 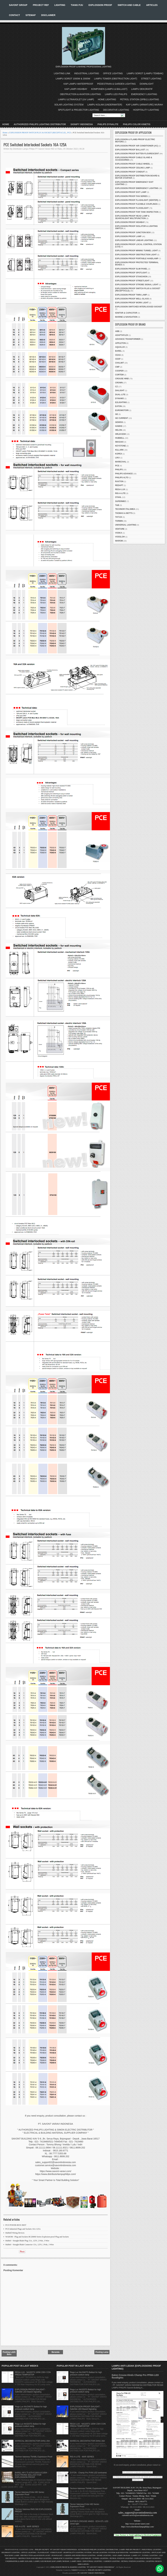 What do you see at coordinates (82, 2567) in the screenshot?
I see `EXPLOSSION PROOF & MARINE LIGHTING "PT SAVONT VARAVI INDONESIA"` at bounding box center [82, 2567].